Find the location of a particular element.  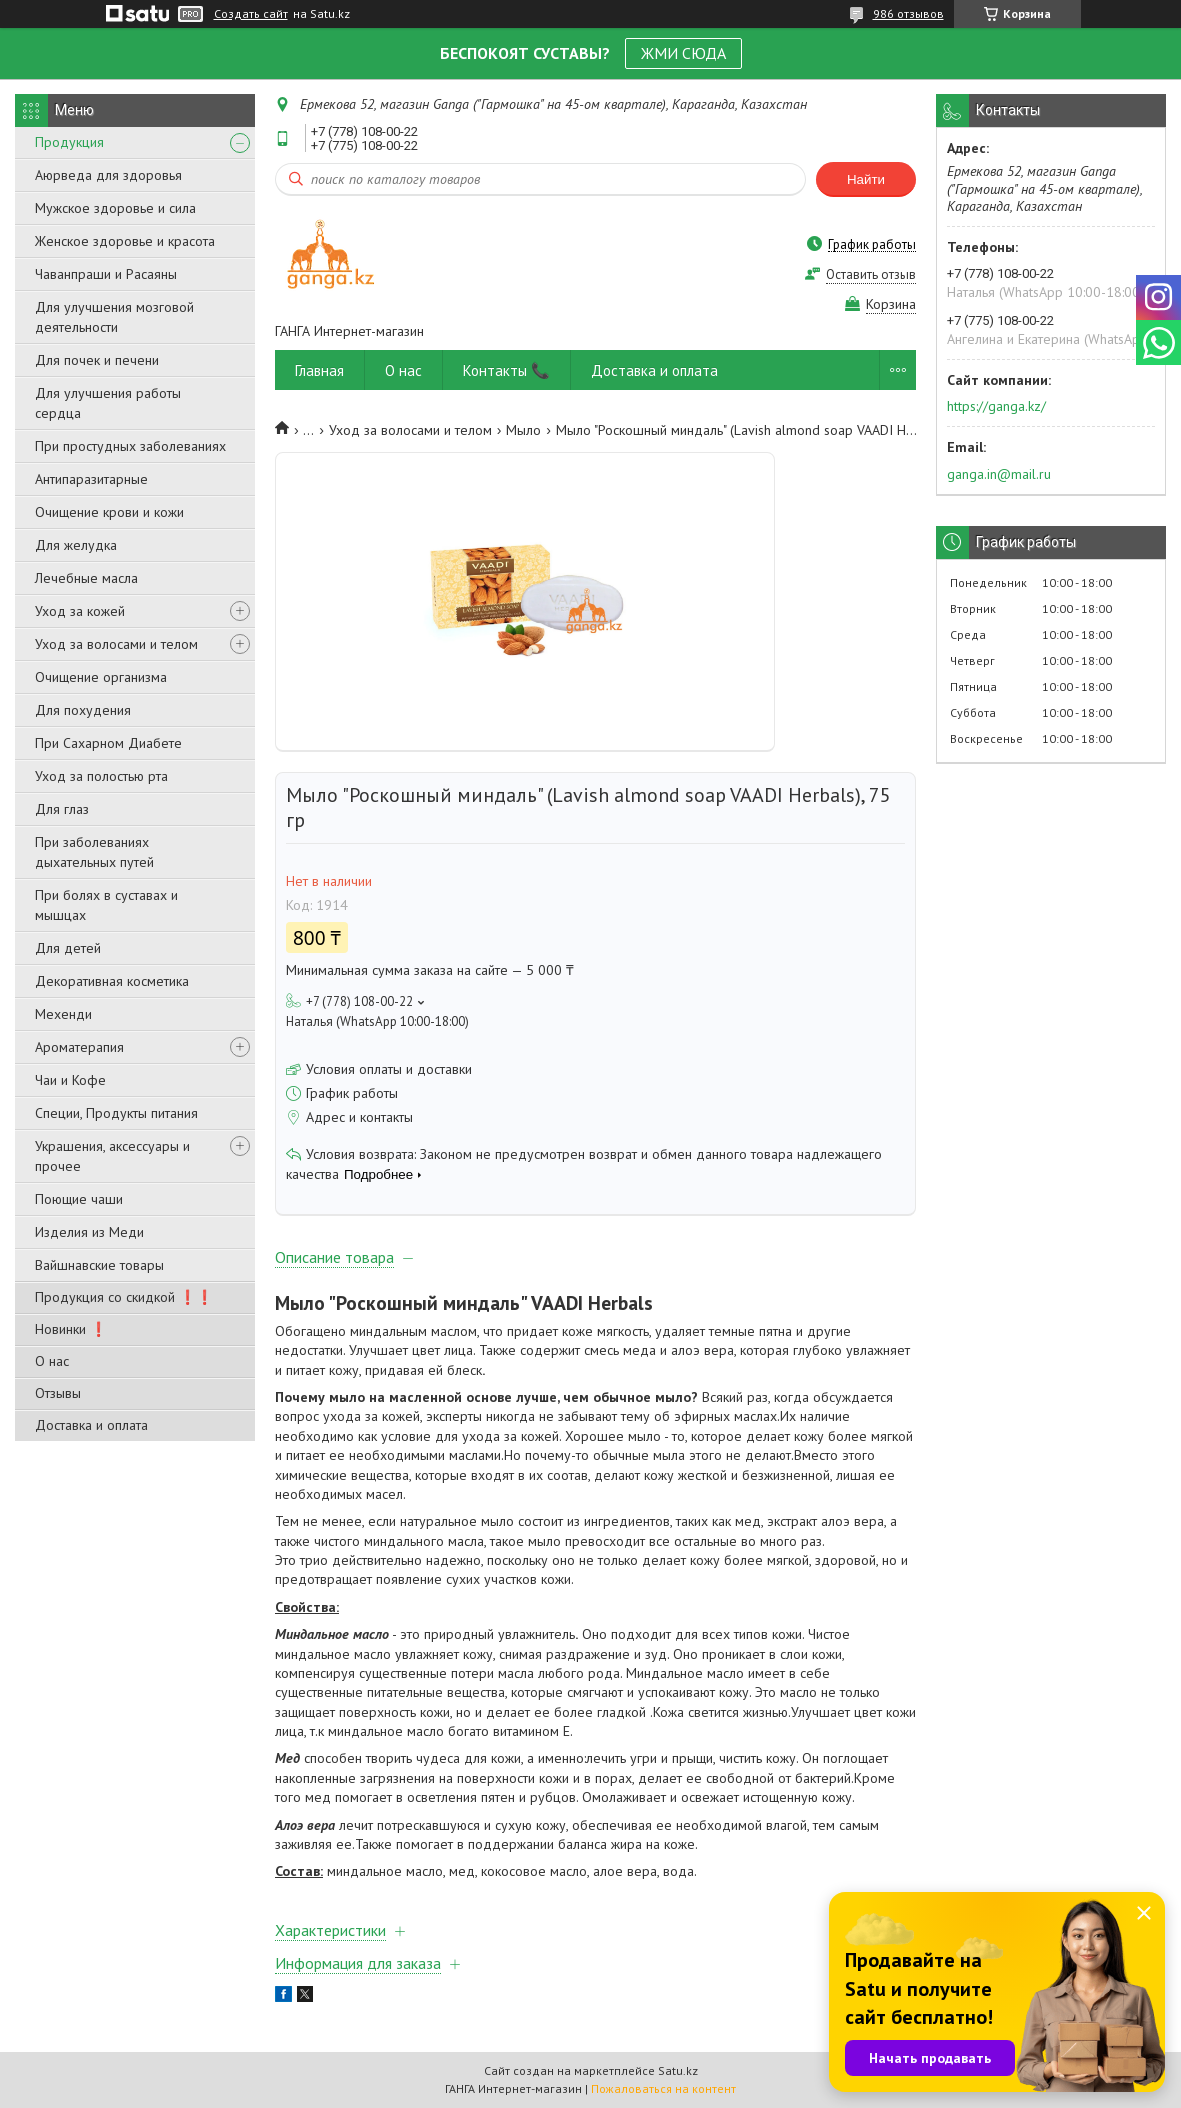

Специи, Продукты питания is located at coordinates (116, 1113).